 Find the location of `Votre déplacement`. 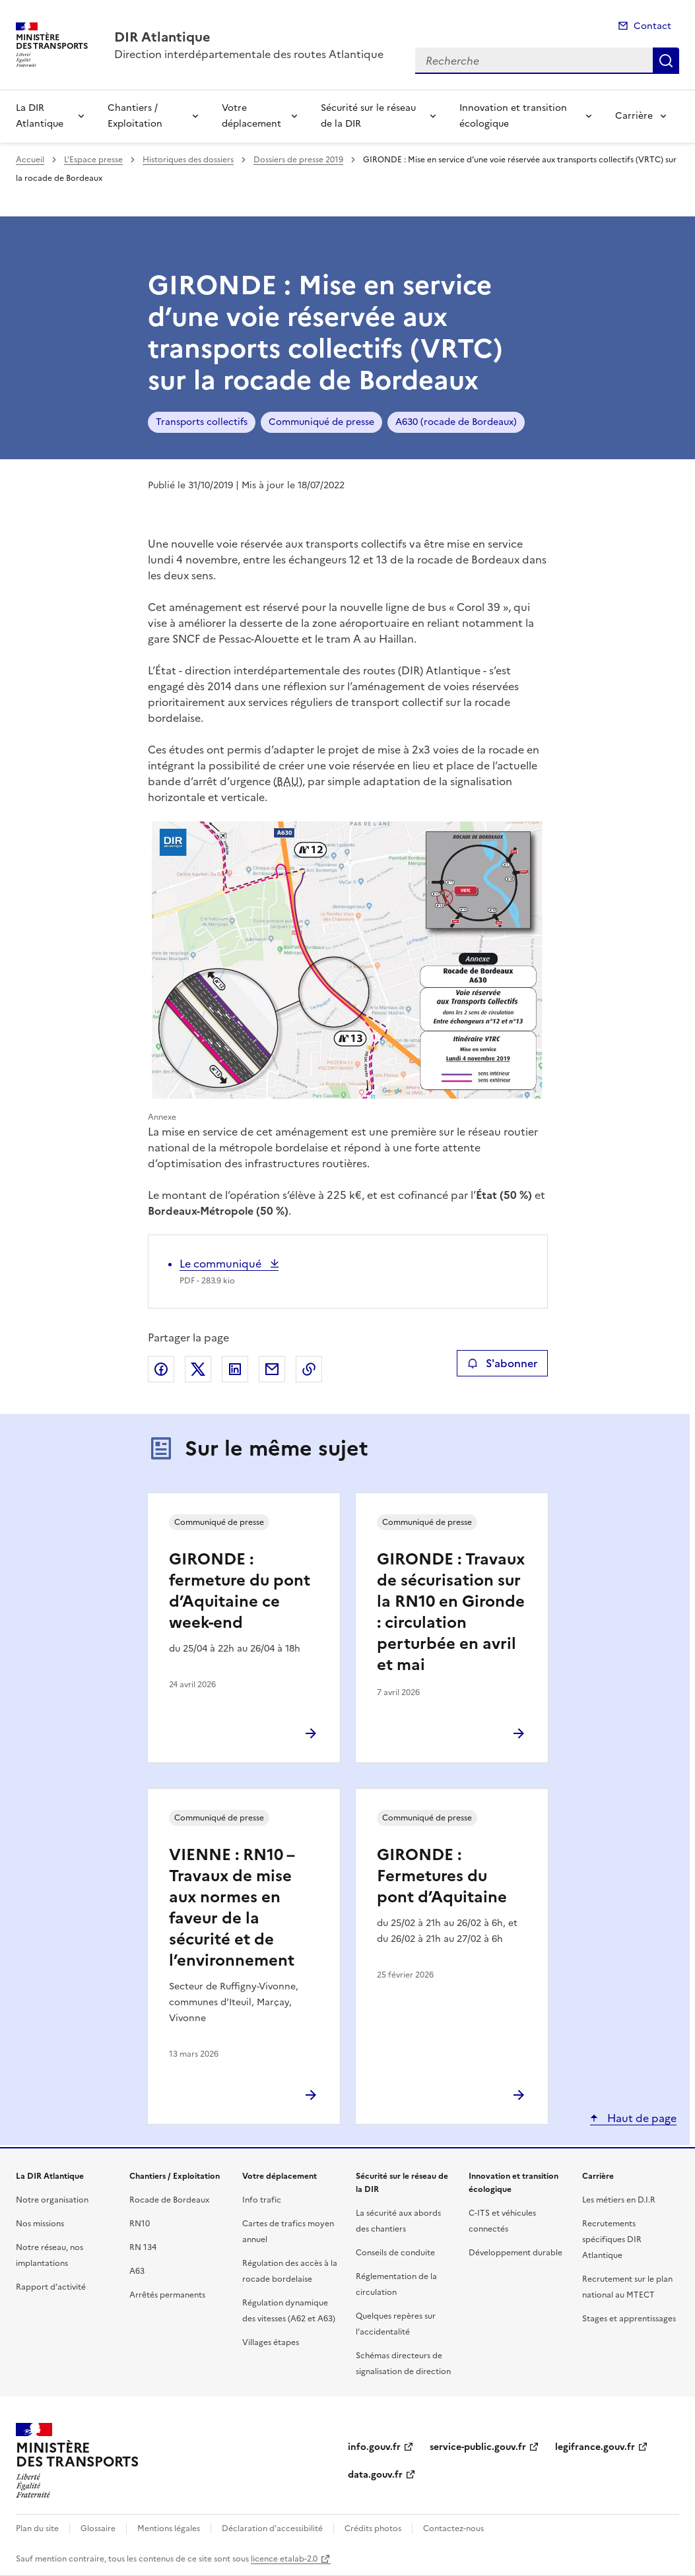

Votre déplacement is located at coordinates (251, 116).